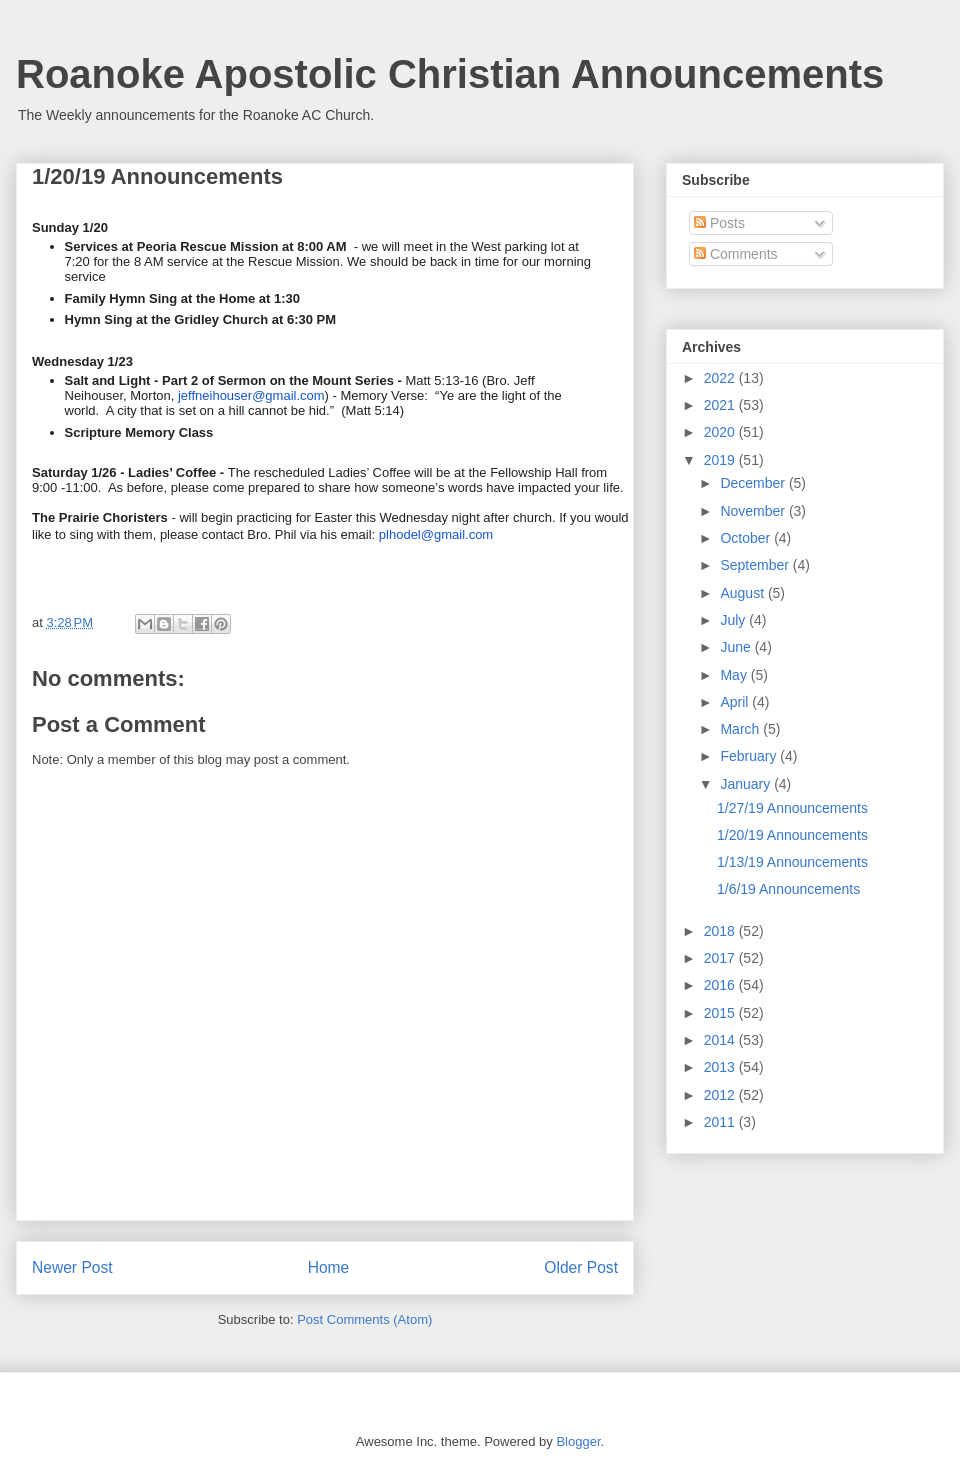 The height and width of the screenshot is (1481, 960). What do you see at coordinates (736, 702) in the screenshot?
I see `April` at bounding box center [736, 702].